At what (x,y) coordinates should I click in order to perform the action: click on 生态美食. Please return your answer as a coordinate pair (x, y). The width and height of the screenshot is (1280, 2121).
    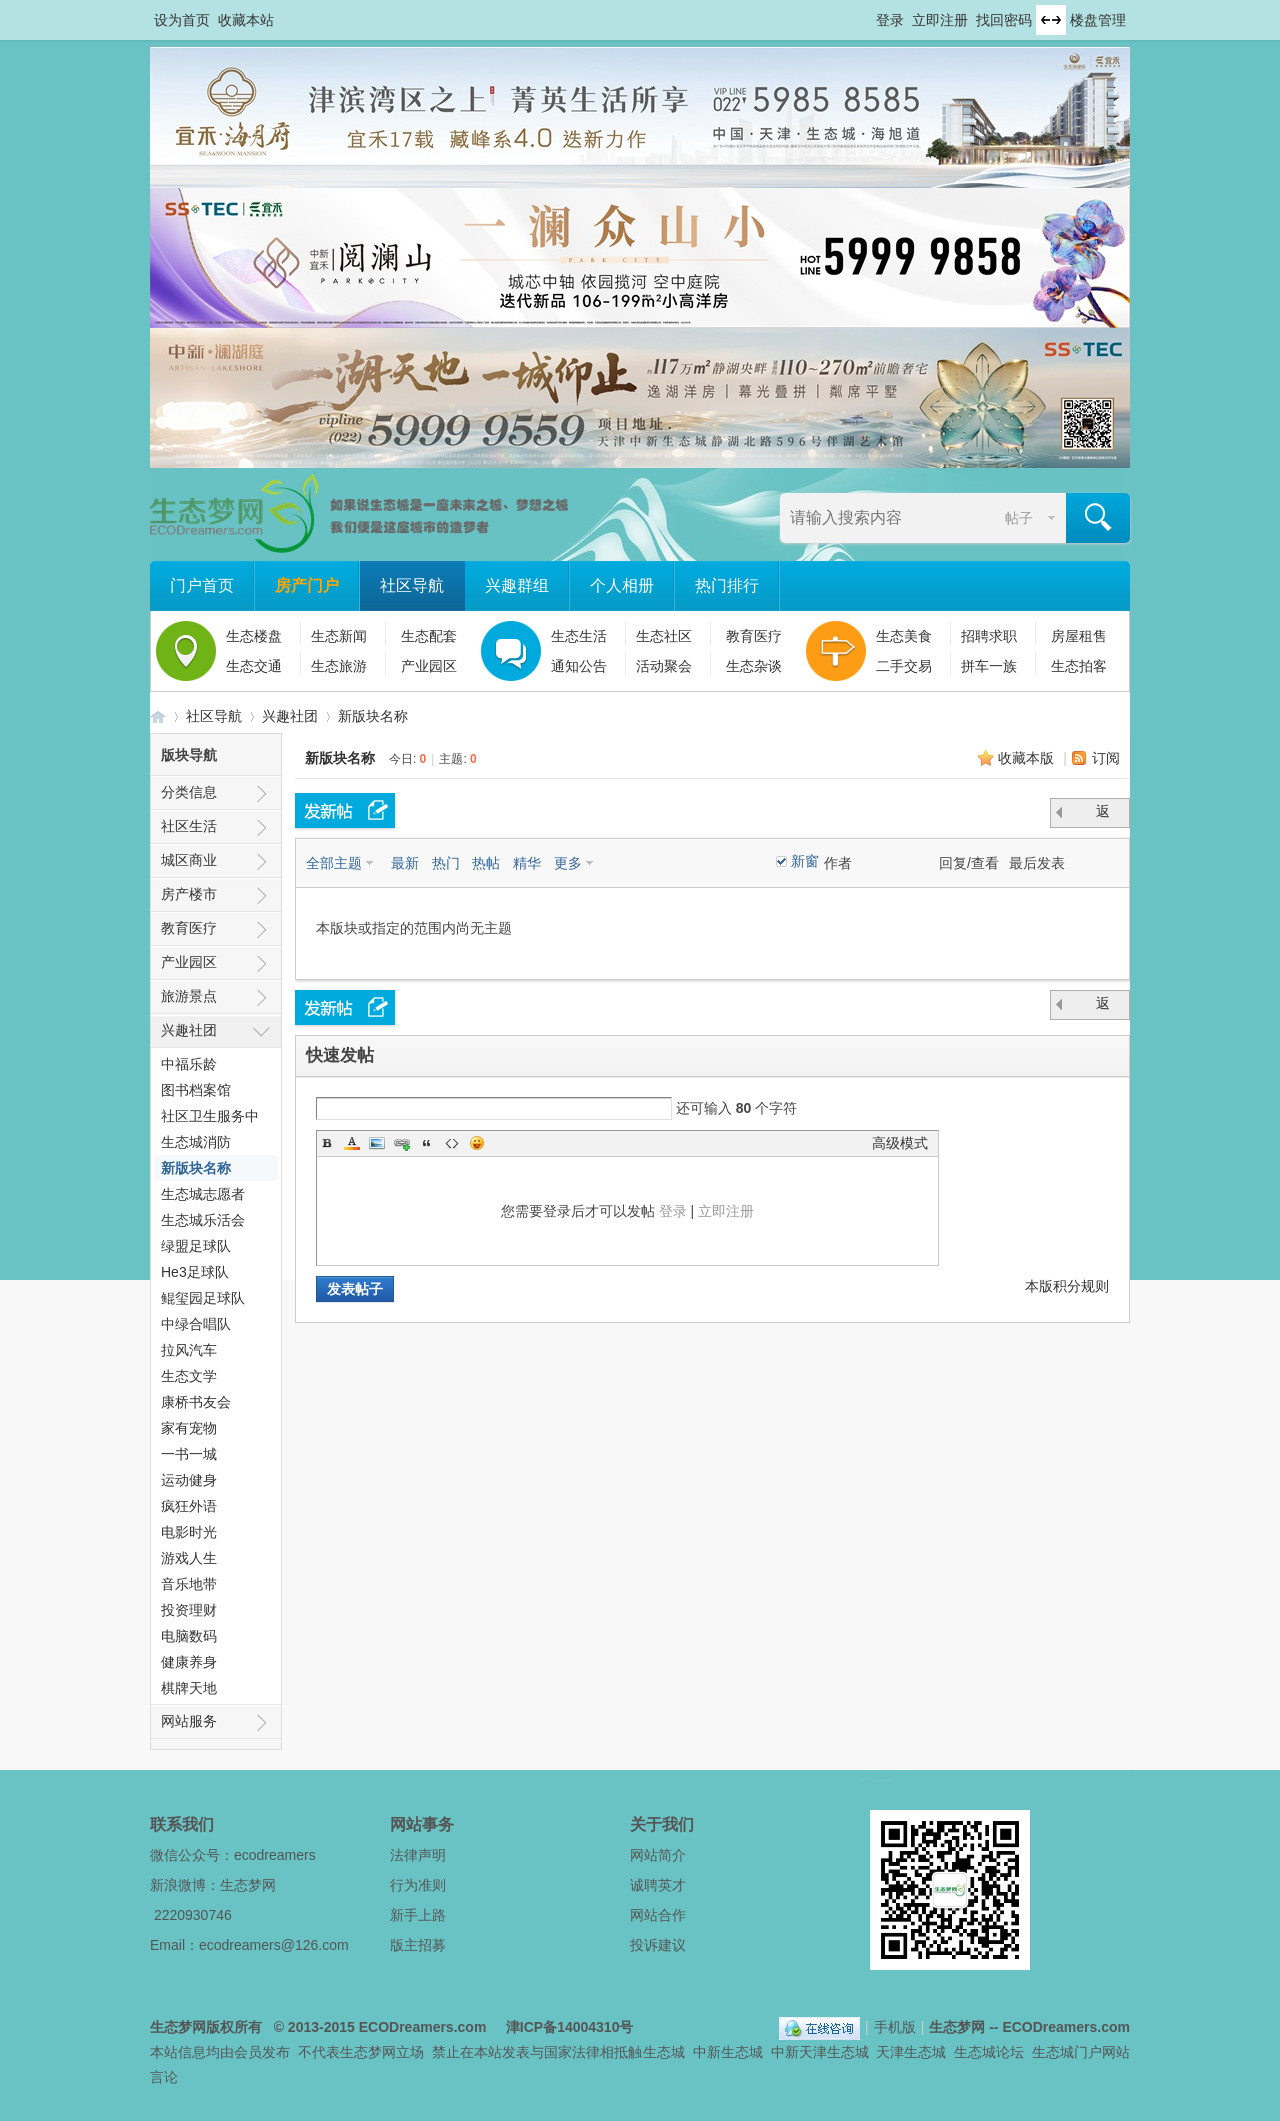
    Looking at the image, I should click on (904, 636).